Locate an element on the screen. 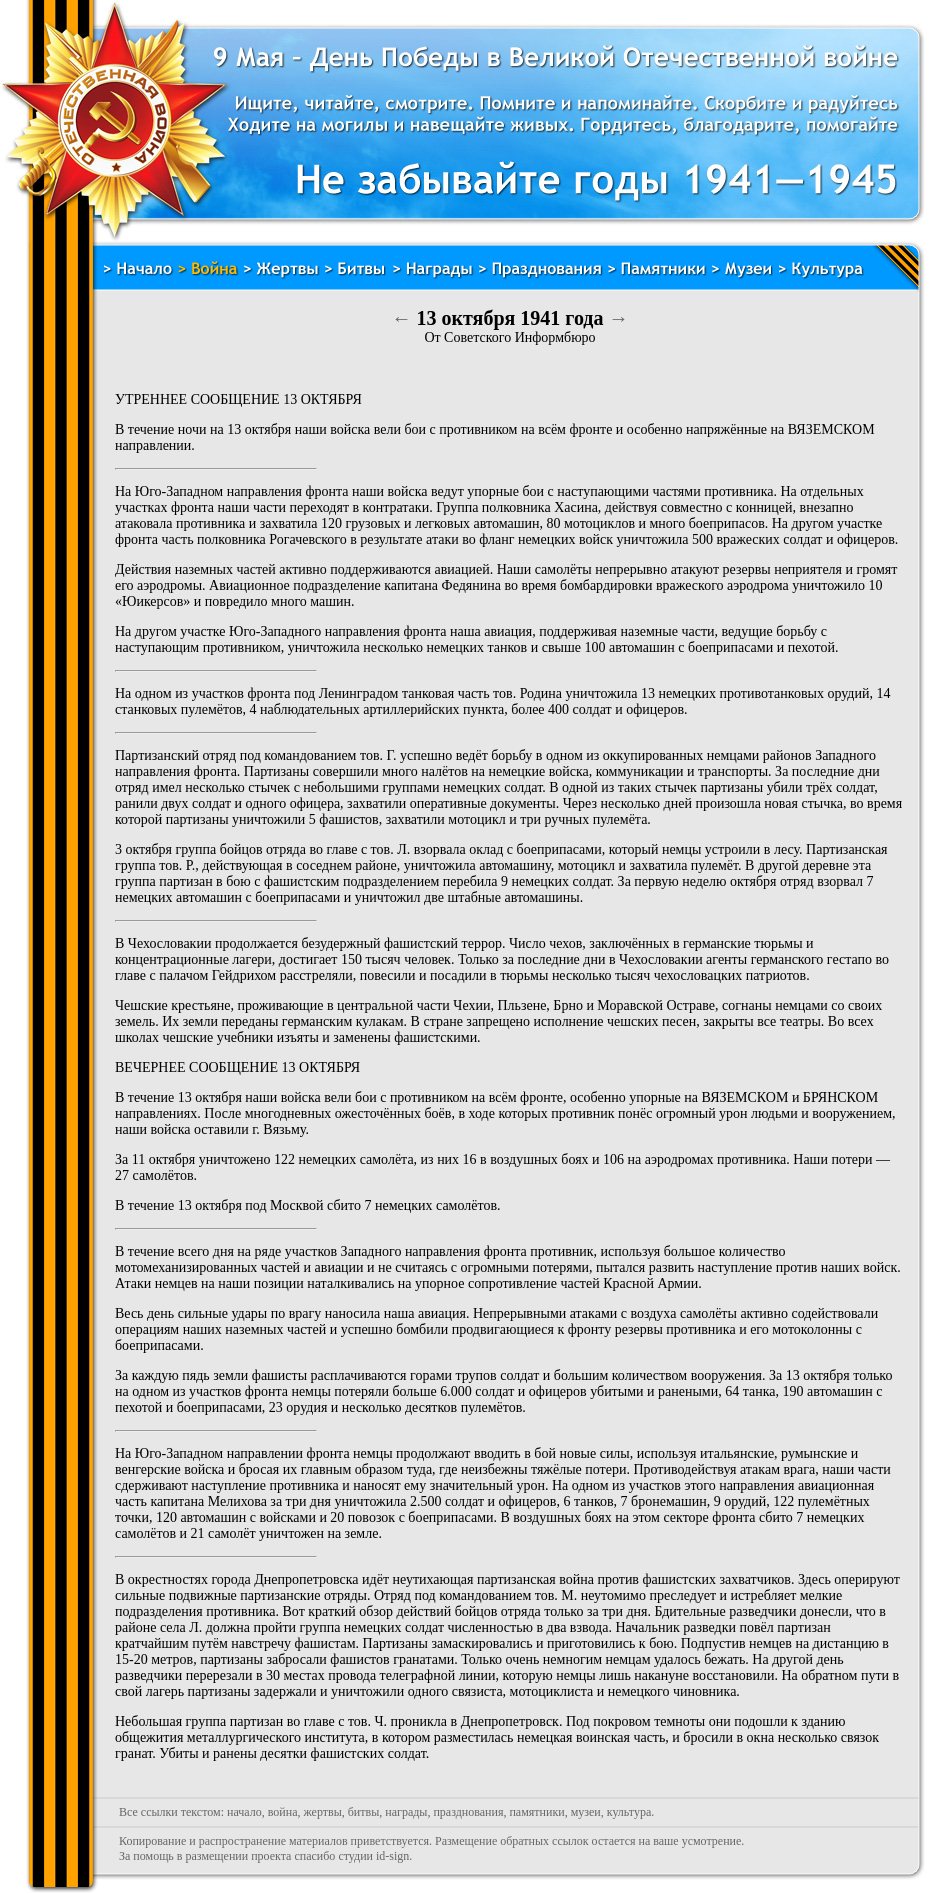 Image resolution: width=950 pixels, height=1894 pixels. награды is located at coordinates (406, 1812).